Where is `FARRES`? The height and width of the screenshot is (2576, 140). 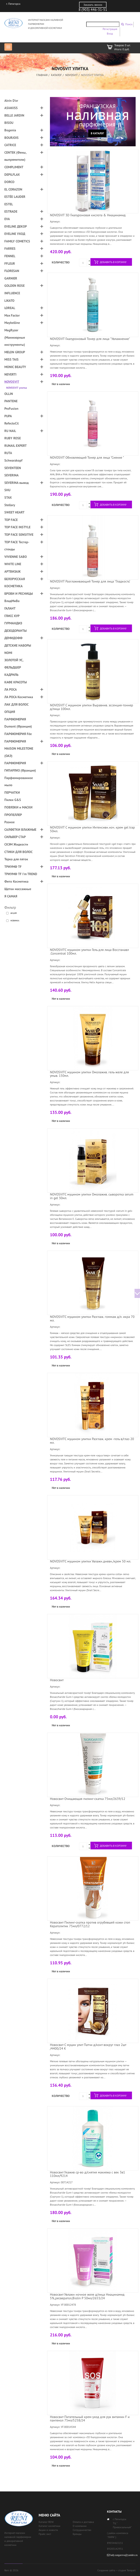 FARRES is located at coordinates (9, 248).